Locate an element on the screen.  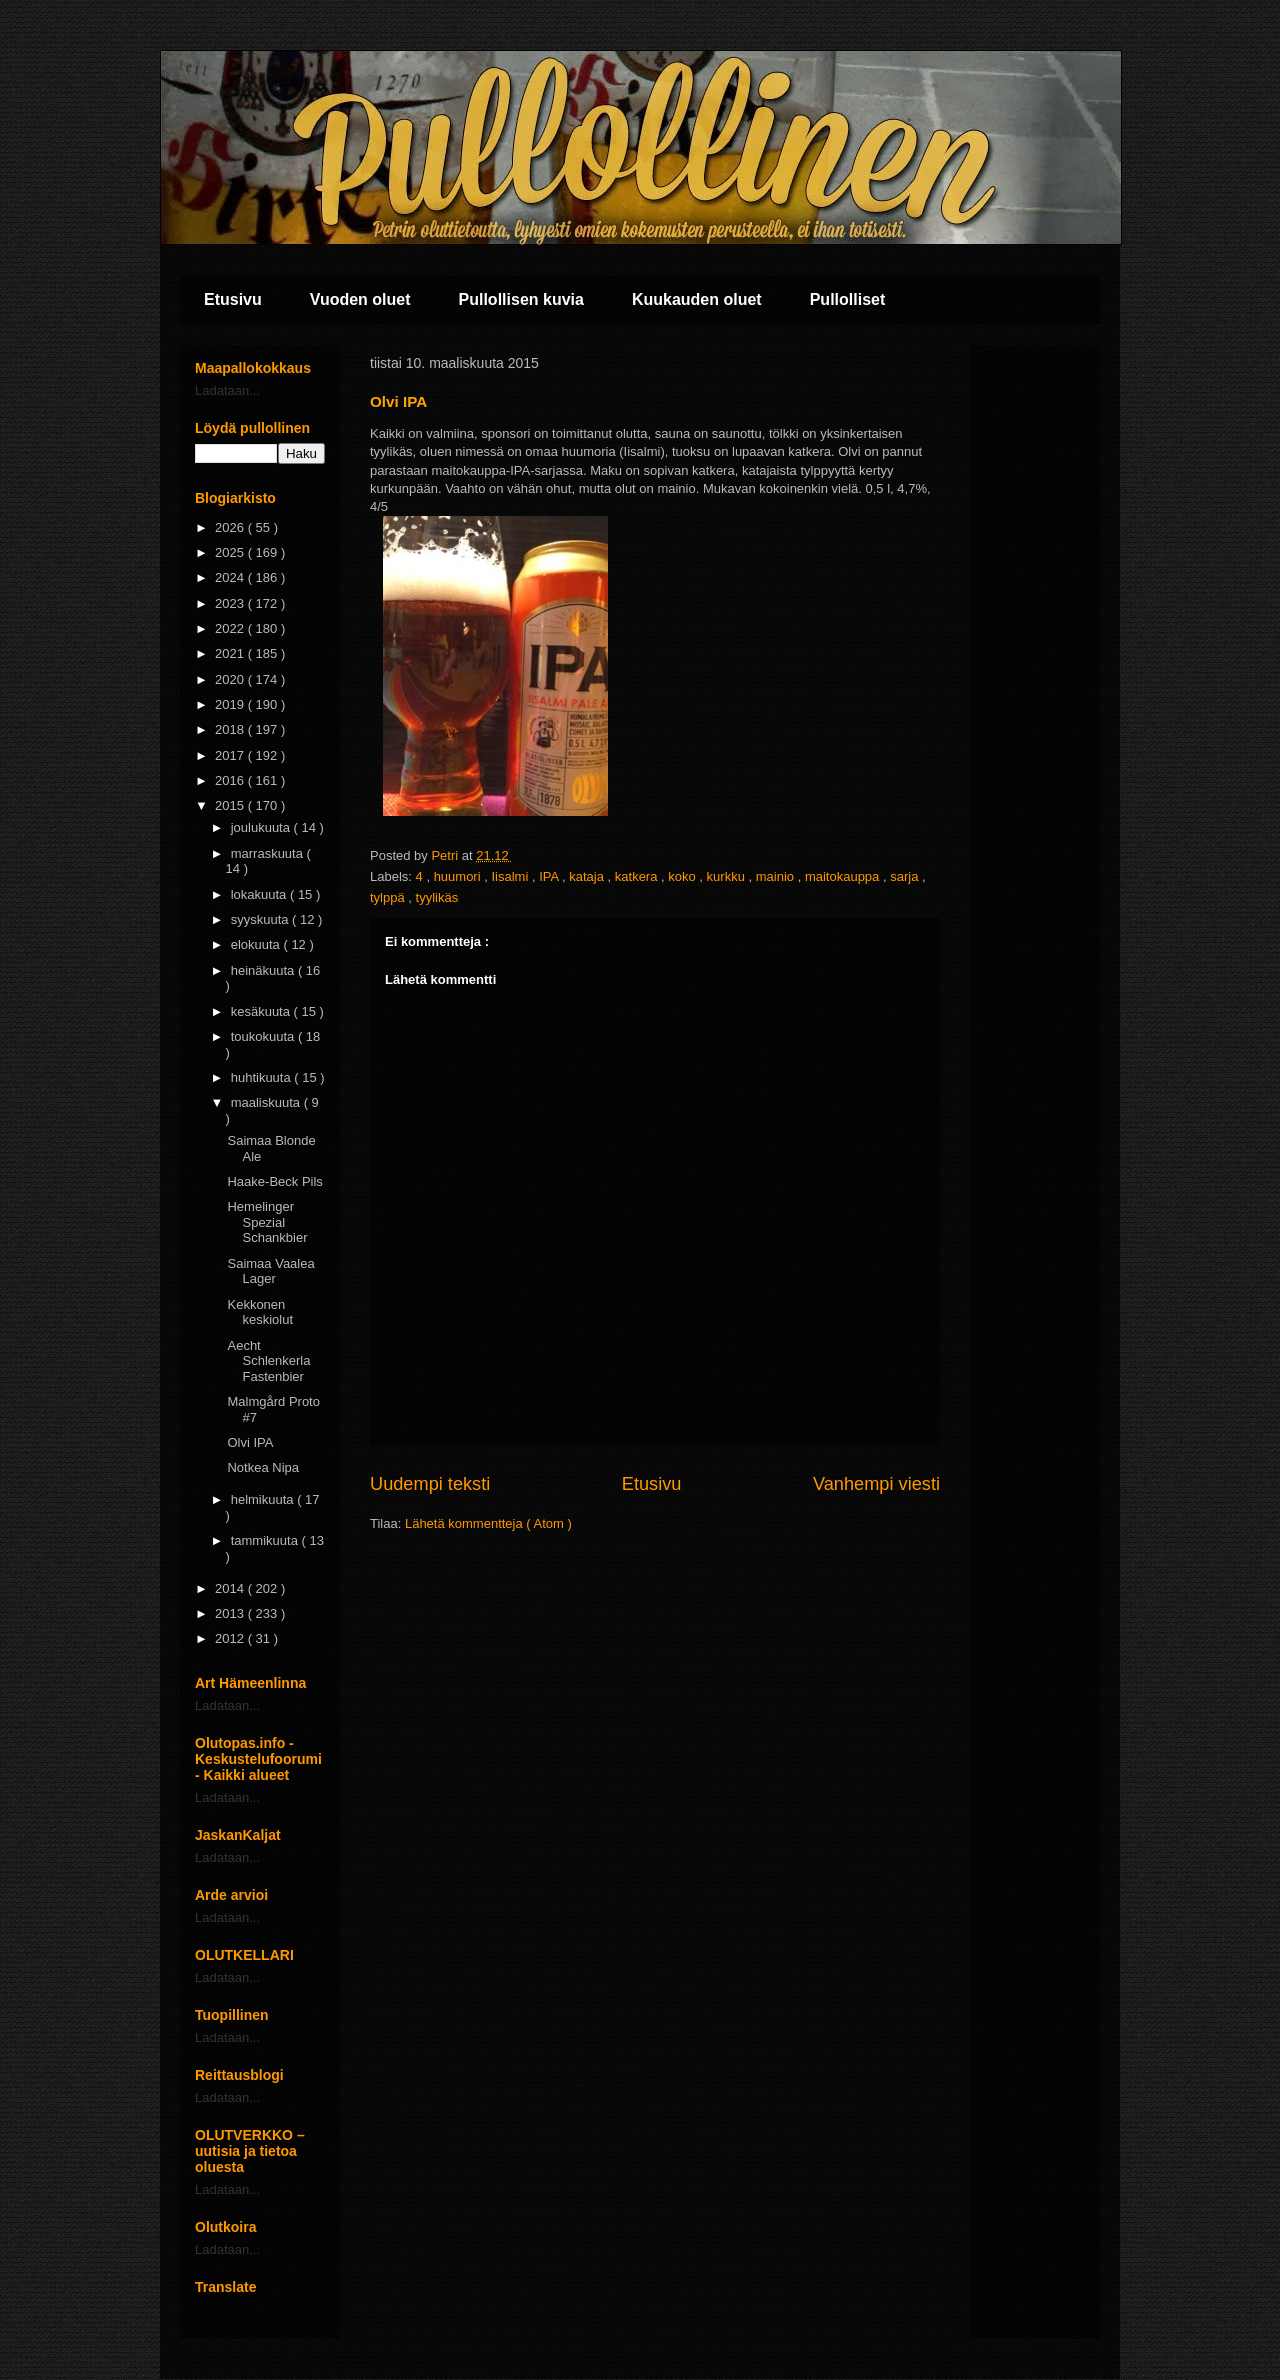
Vuoden oluet is located at coordinates (360, 299).